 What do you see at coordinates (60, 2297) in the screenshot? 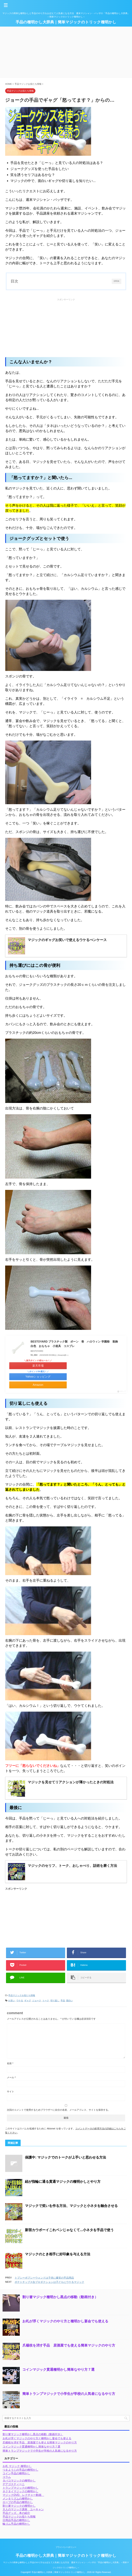
I see `割り箸マジック種明かし黒点の移動（動画付き）` at bounding box center [60, 2297].